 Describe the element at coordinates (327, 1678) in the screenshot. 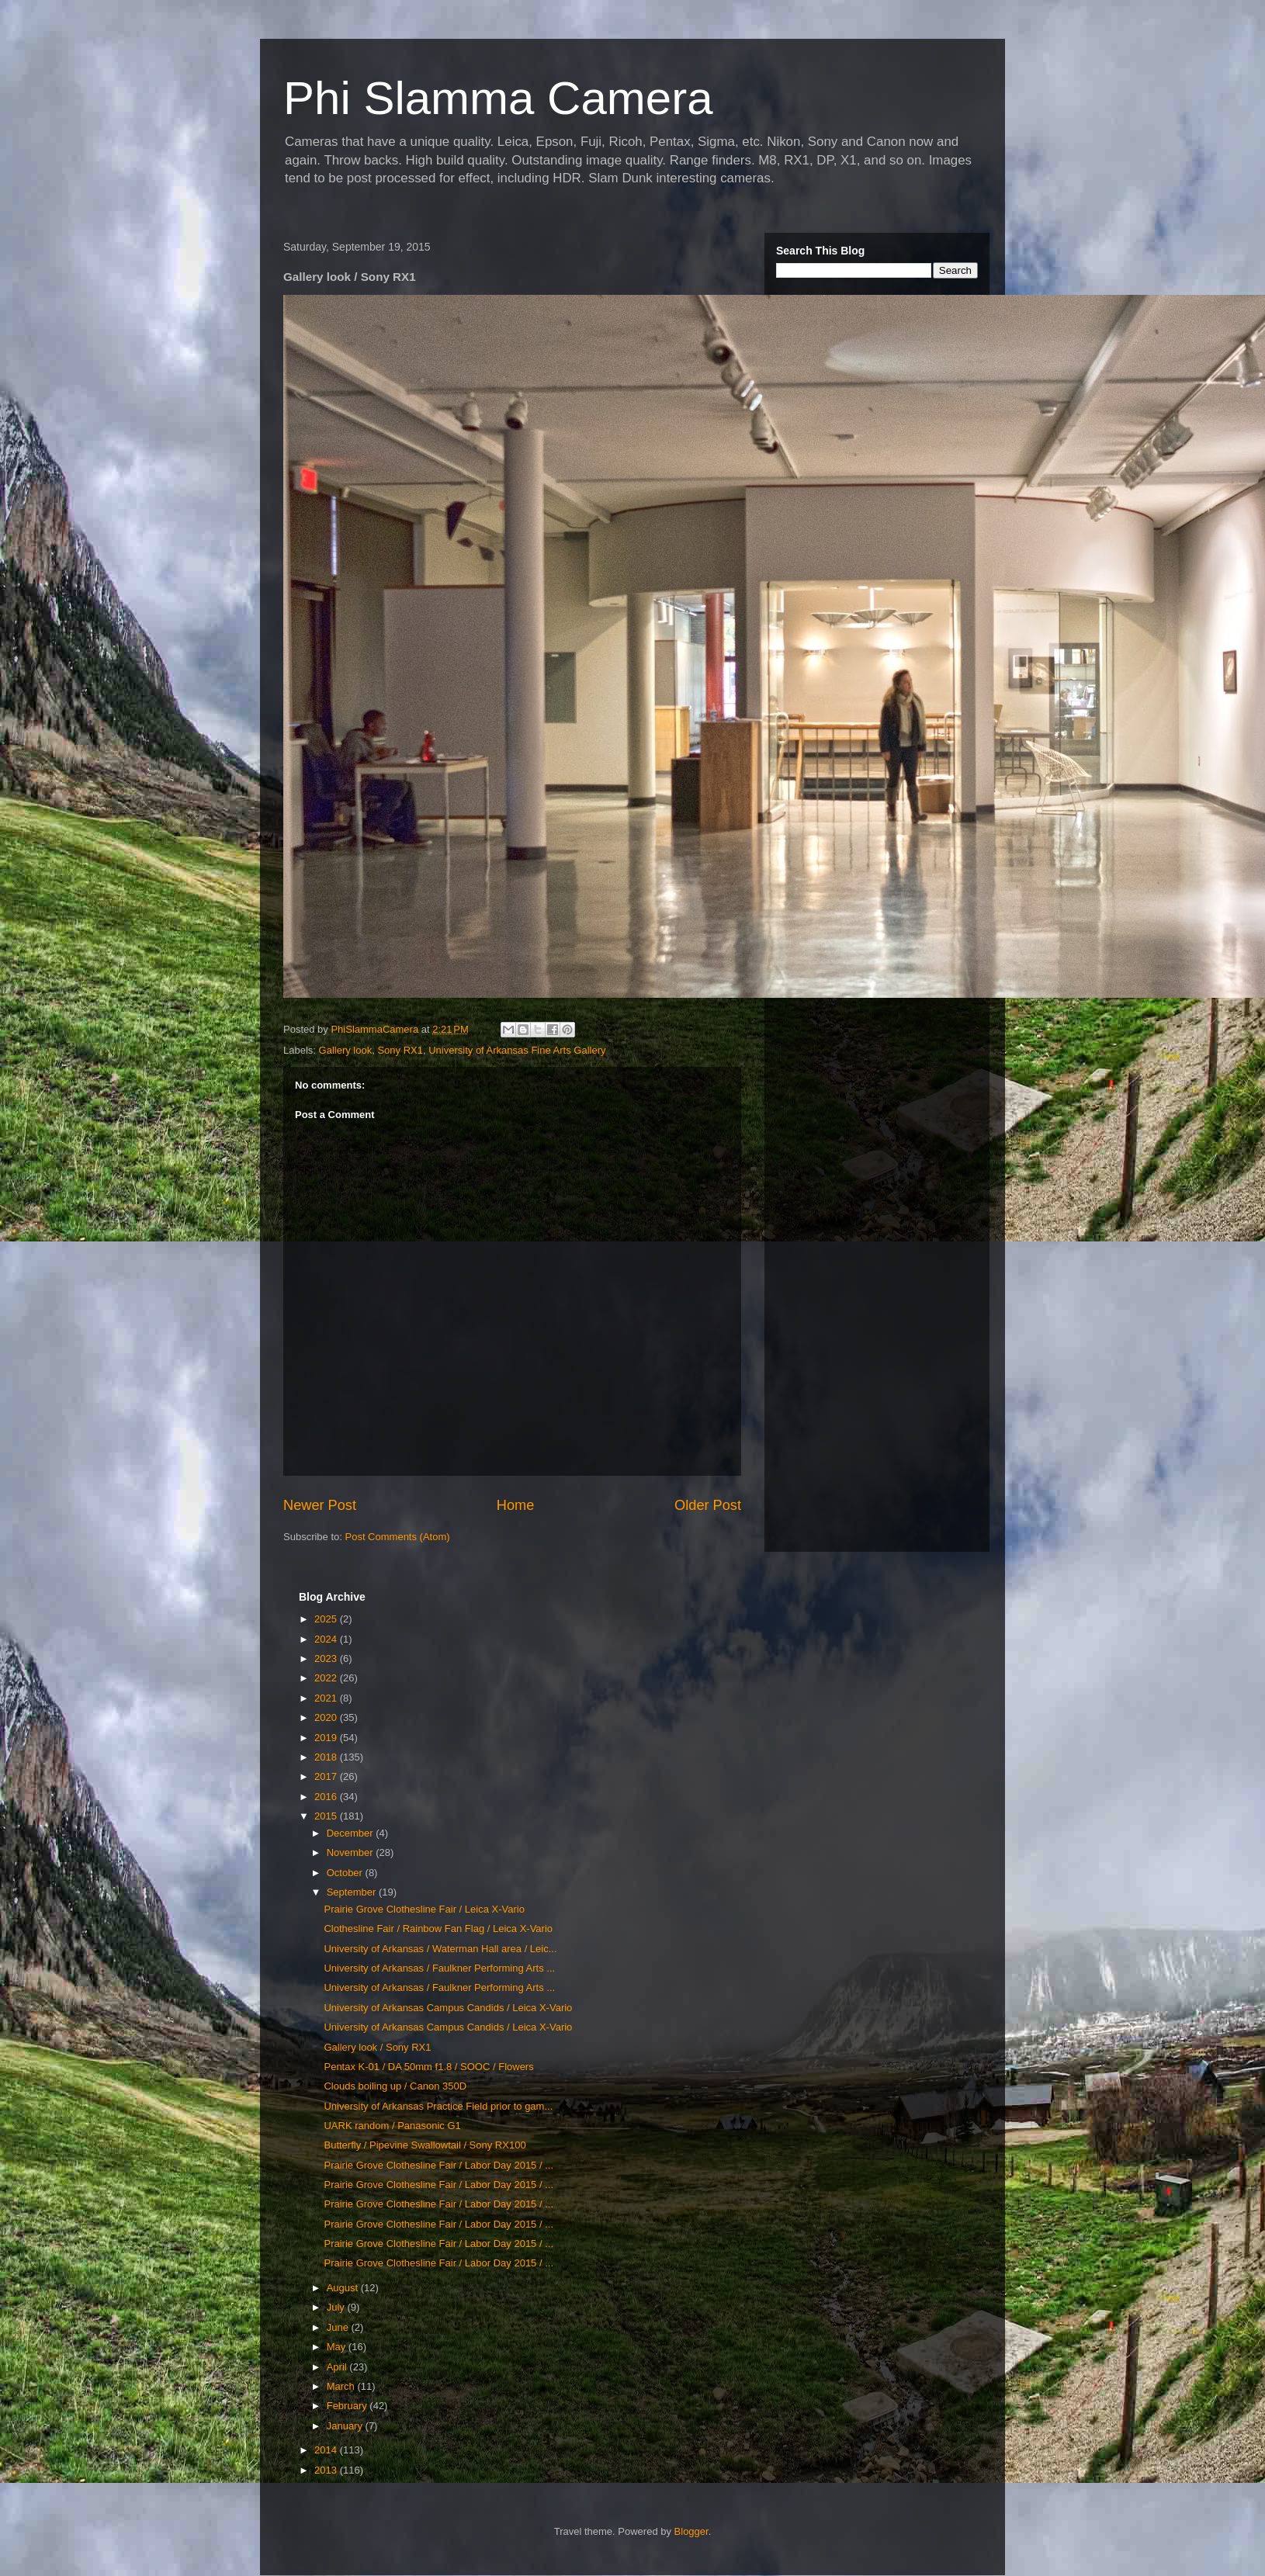

I see `2022` at that location.